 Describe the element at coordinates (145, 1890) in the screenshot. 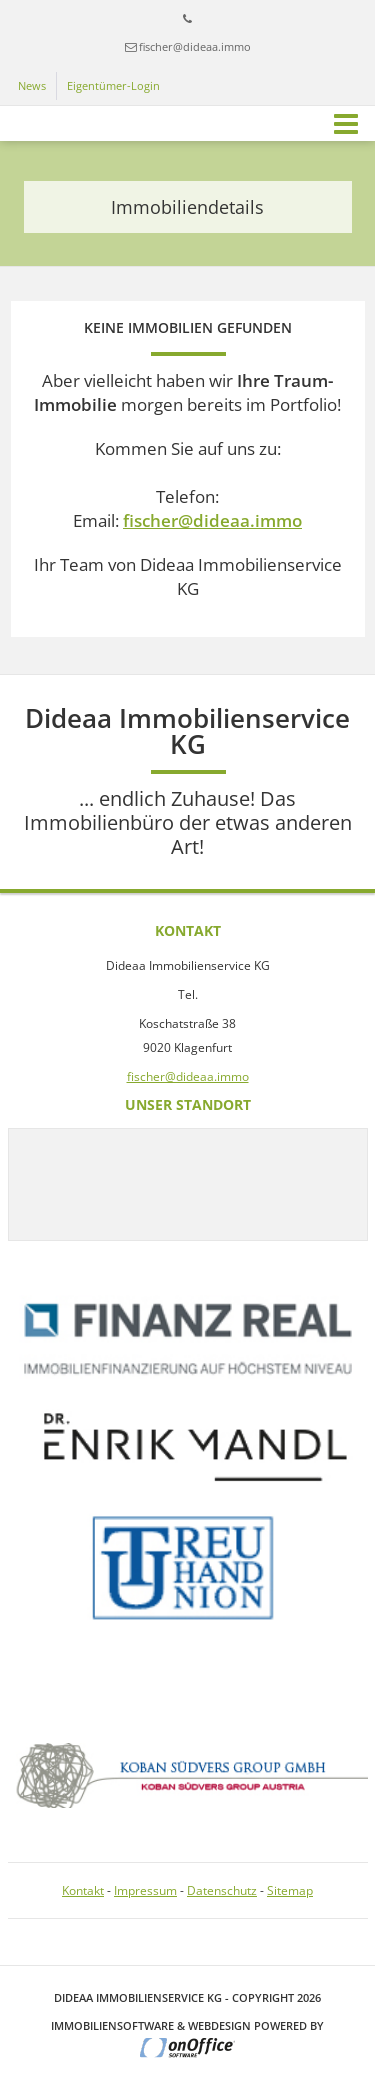

I see `Impressum` at that location.